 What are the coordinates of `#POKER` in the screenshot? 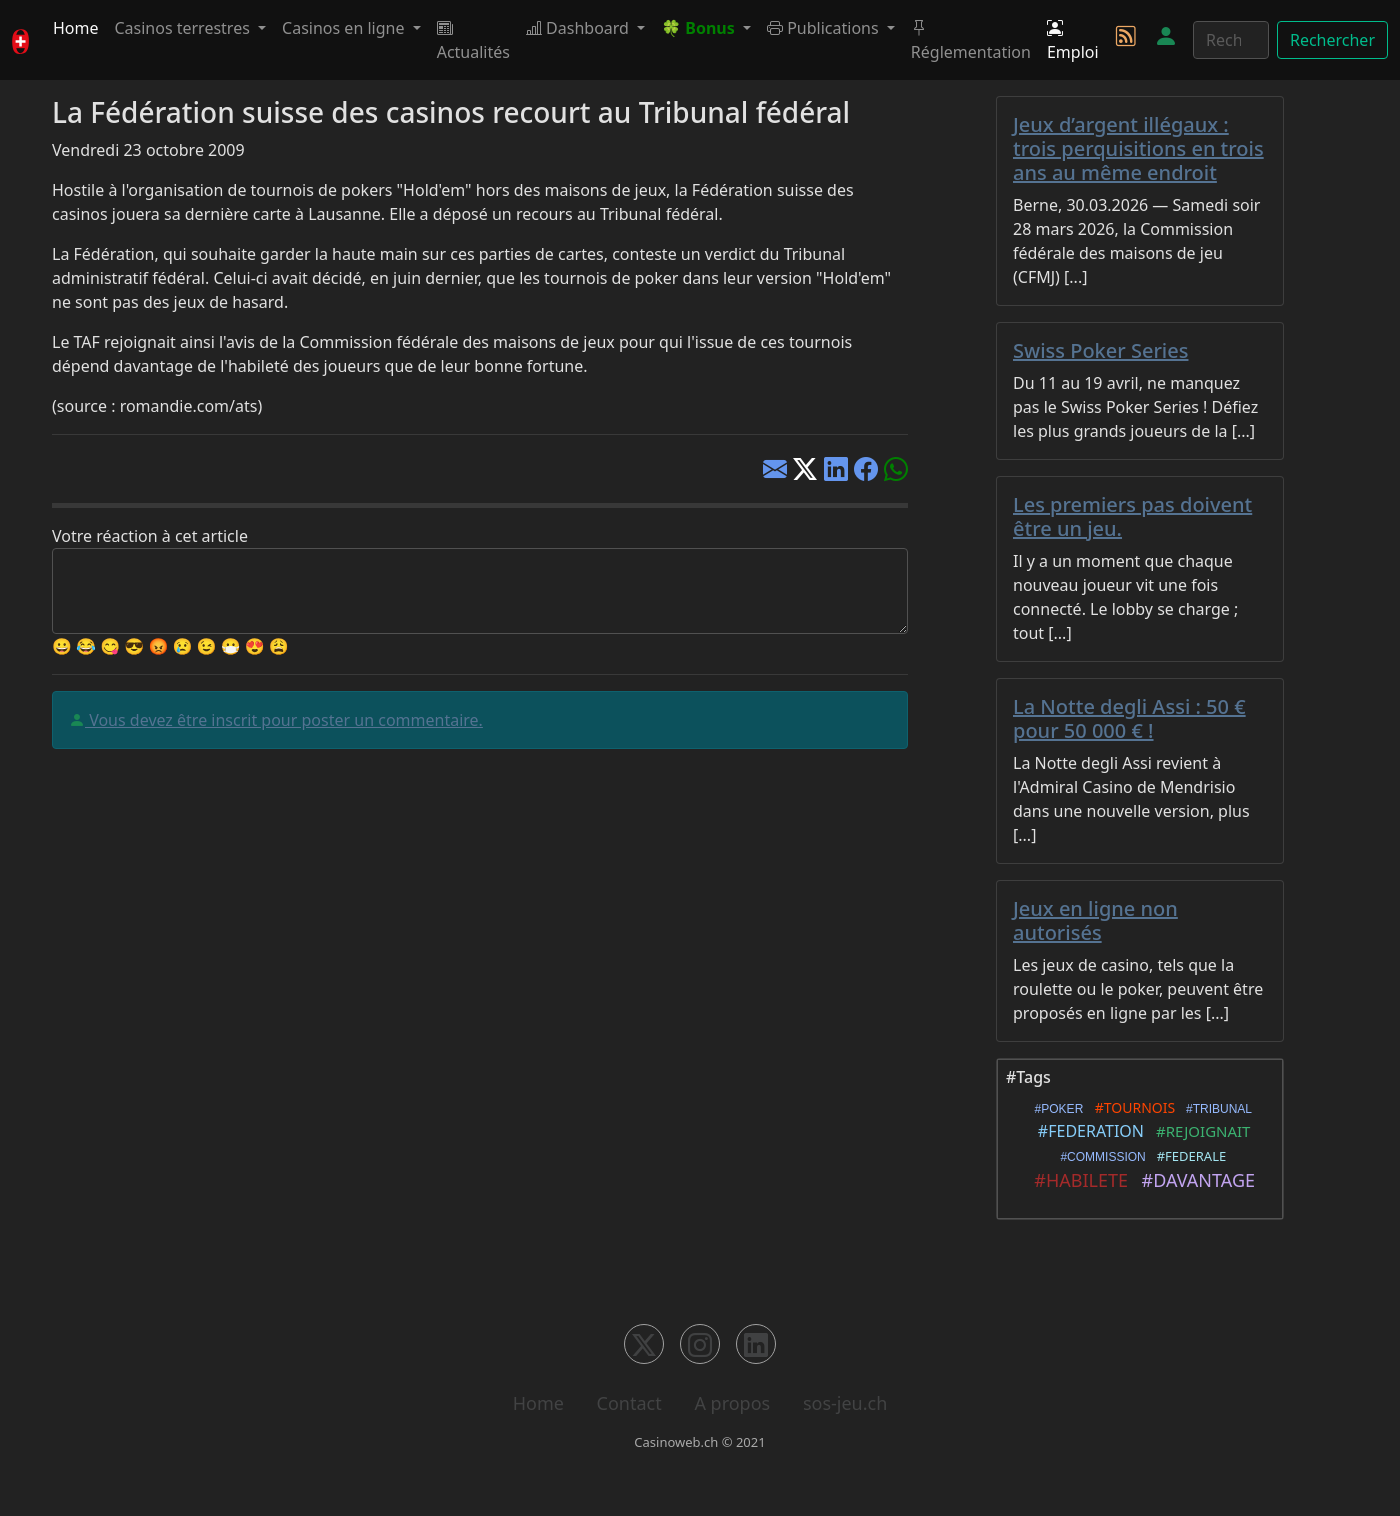 It's located at (1055, 1109).